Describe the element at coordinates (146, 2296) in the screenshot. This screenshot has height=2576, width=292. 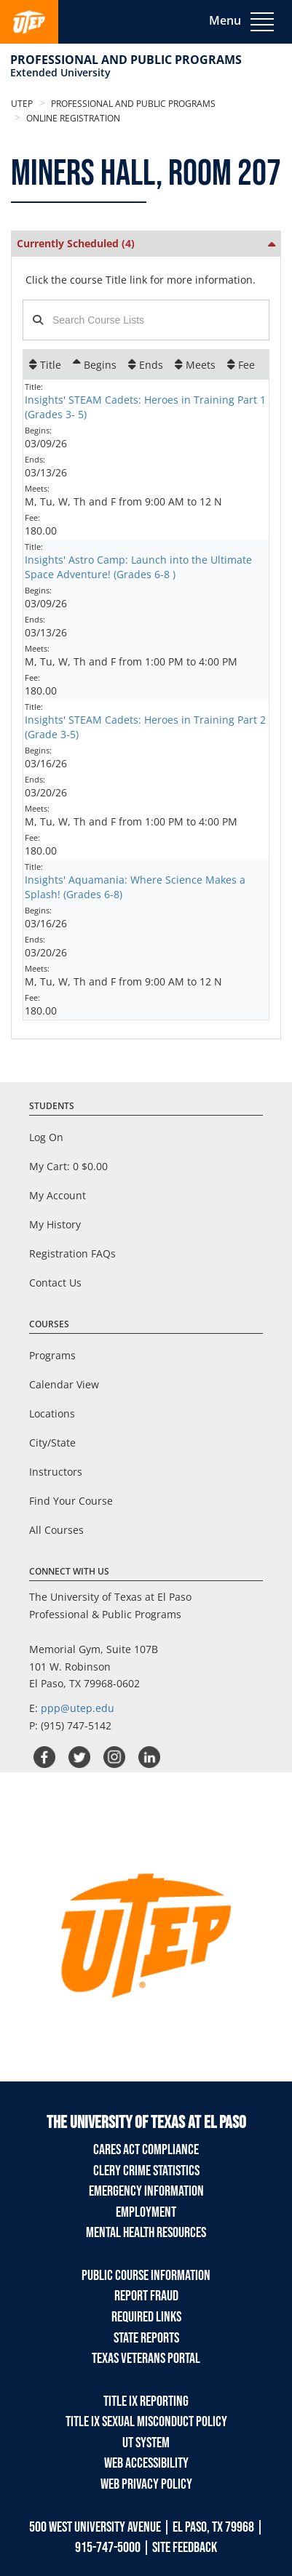
I see `Report Fraud` at that location.